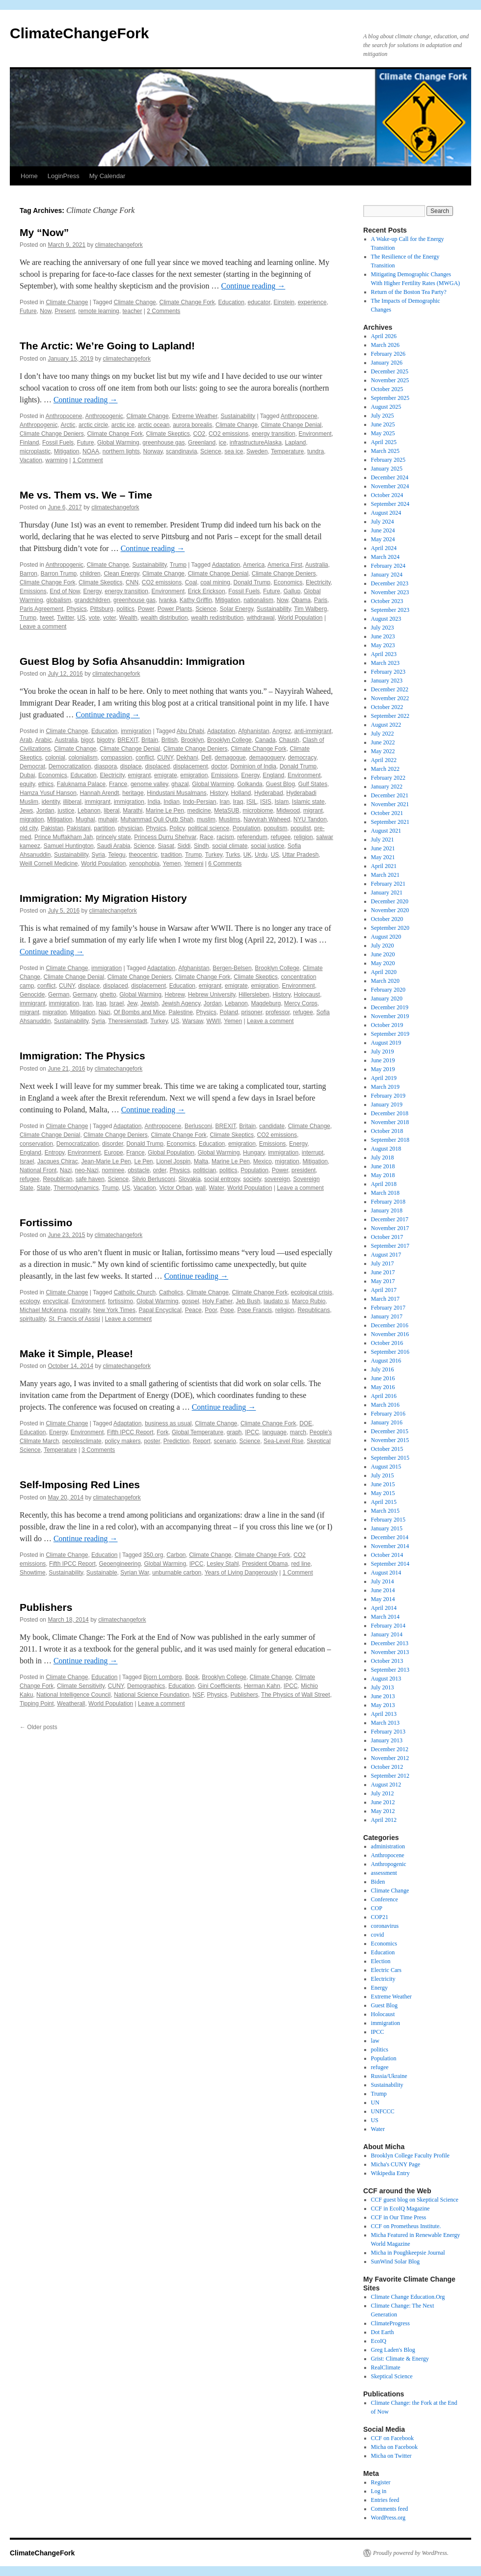  What do you see at coordinates (38, 1170) in the screenshot?
I see `National Front` at bounding box center [38, 1170].